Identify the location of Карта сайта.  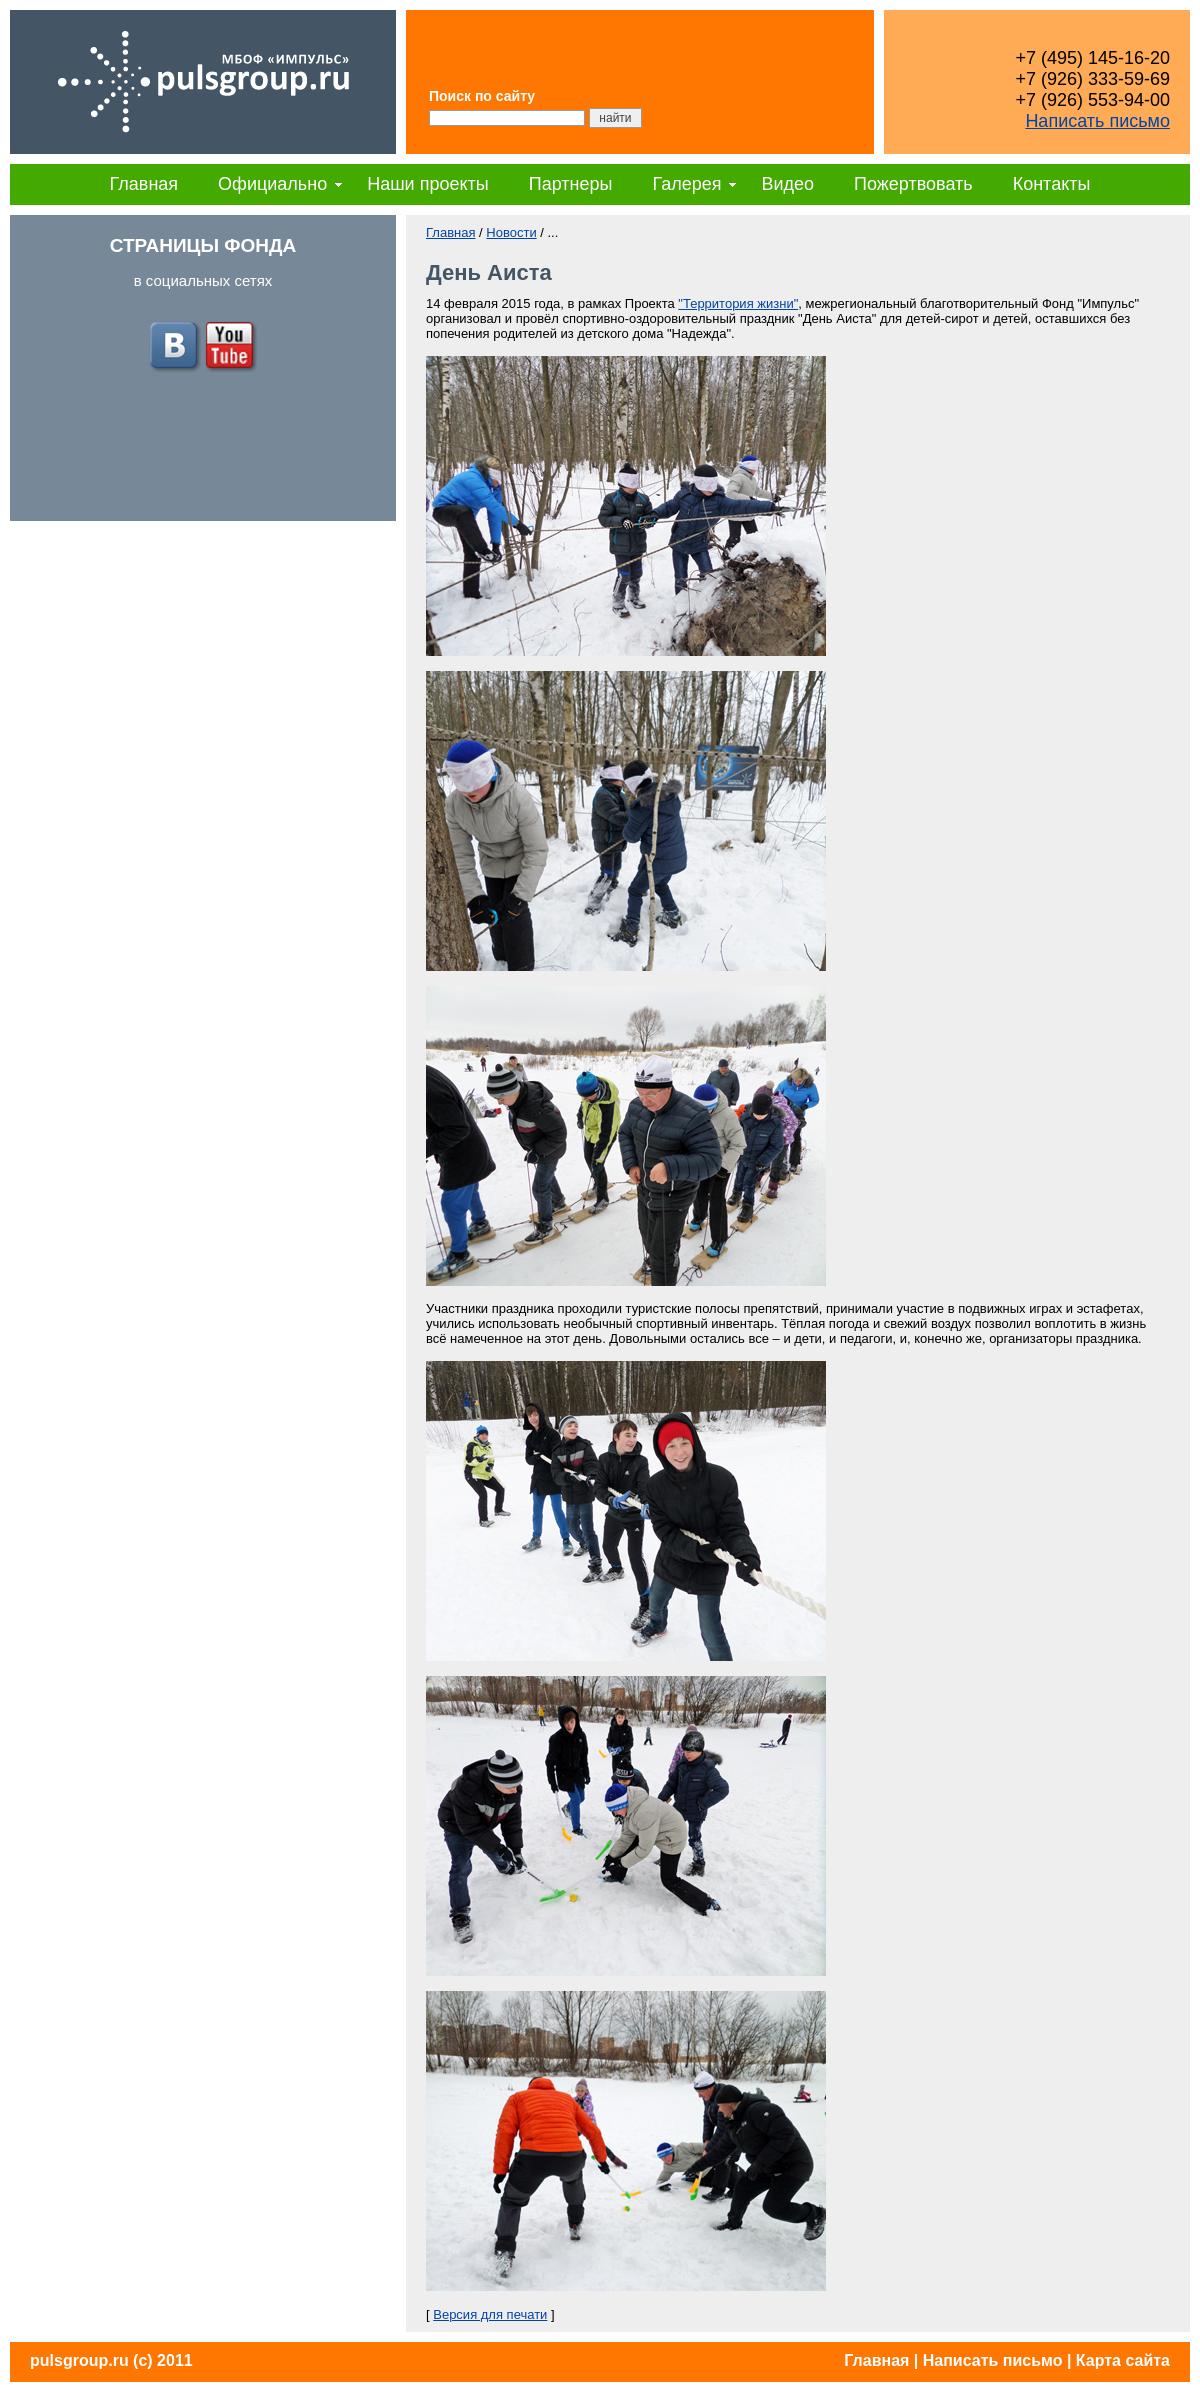
(1123, 2360).